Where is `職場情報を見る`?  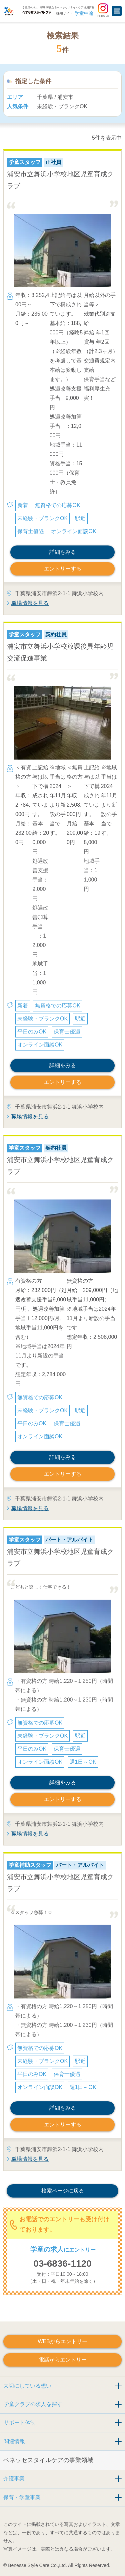
職場情報を見る is located at coordinates (30, 603).